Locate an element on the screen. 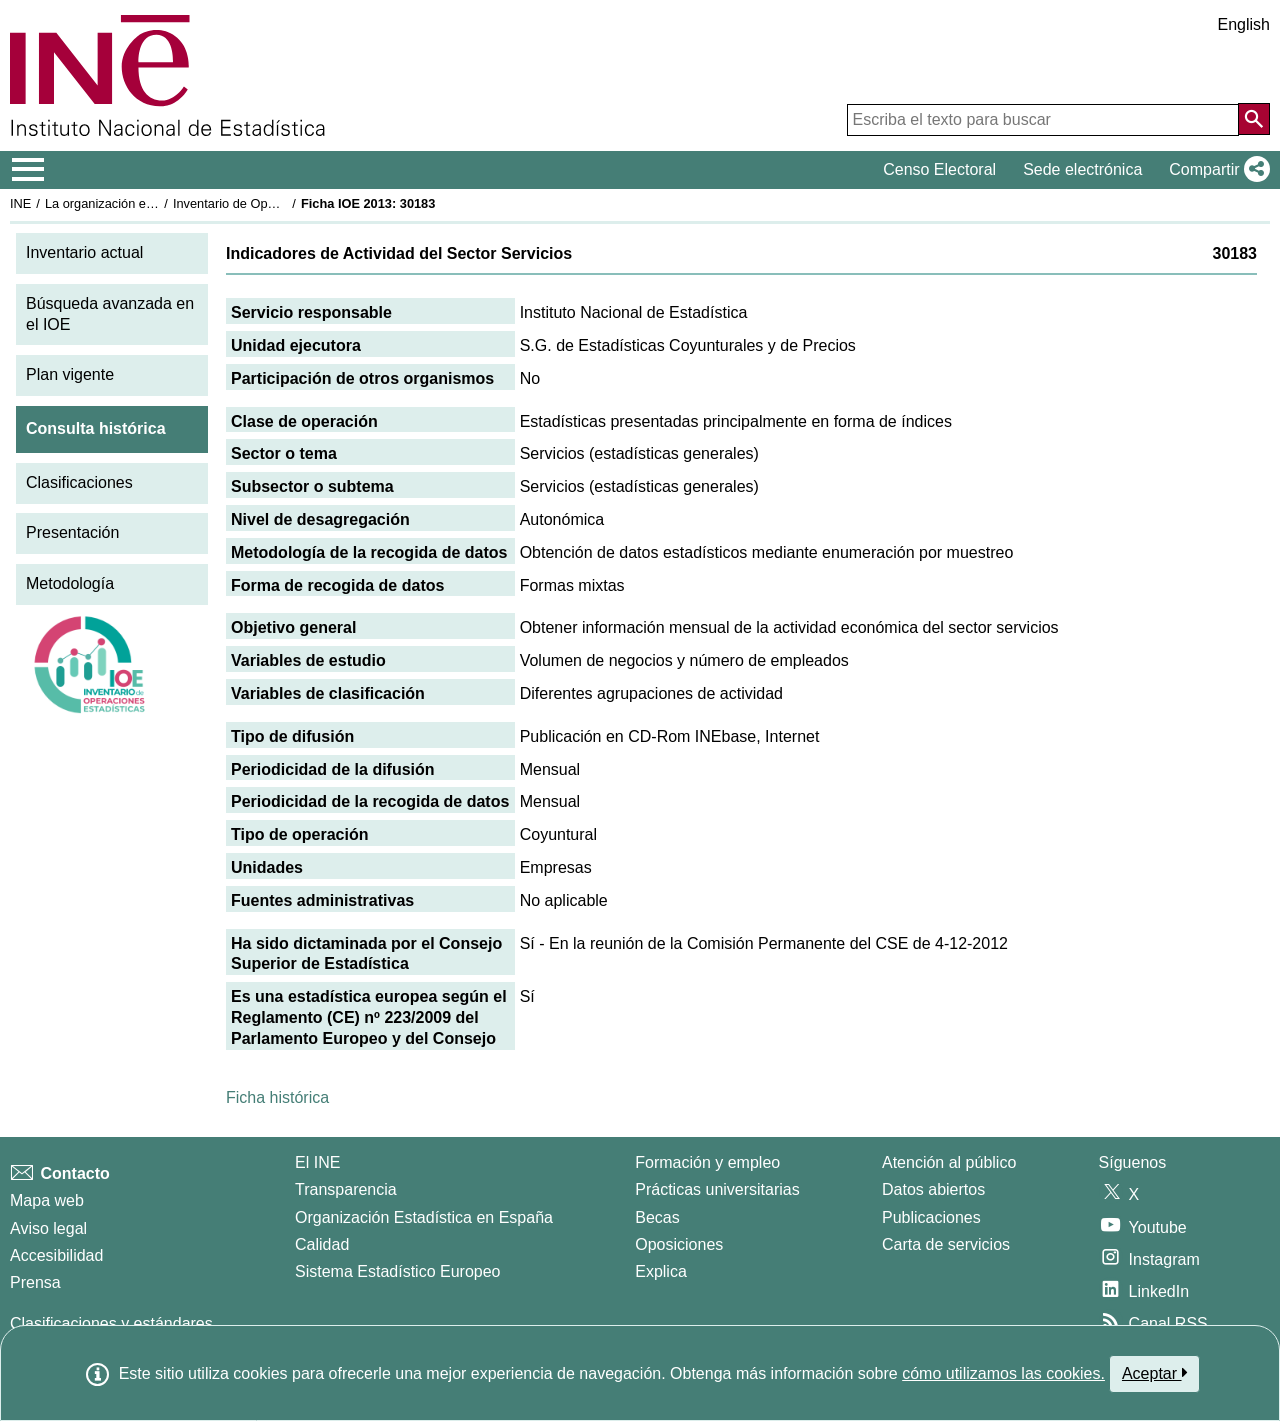  Plan vigente is located at coordinates (70, 374).